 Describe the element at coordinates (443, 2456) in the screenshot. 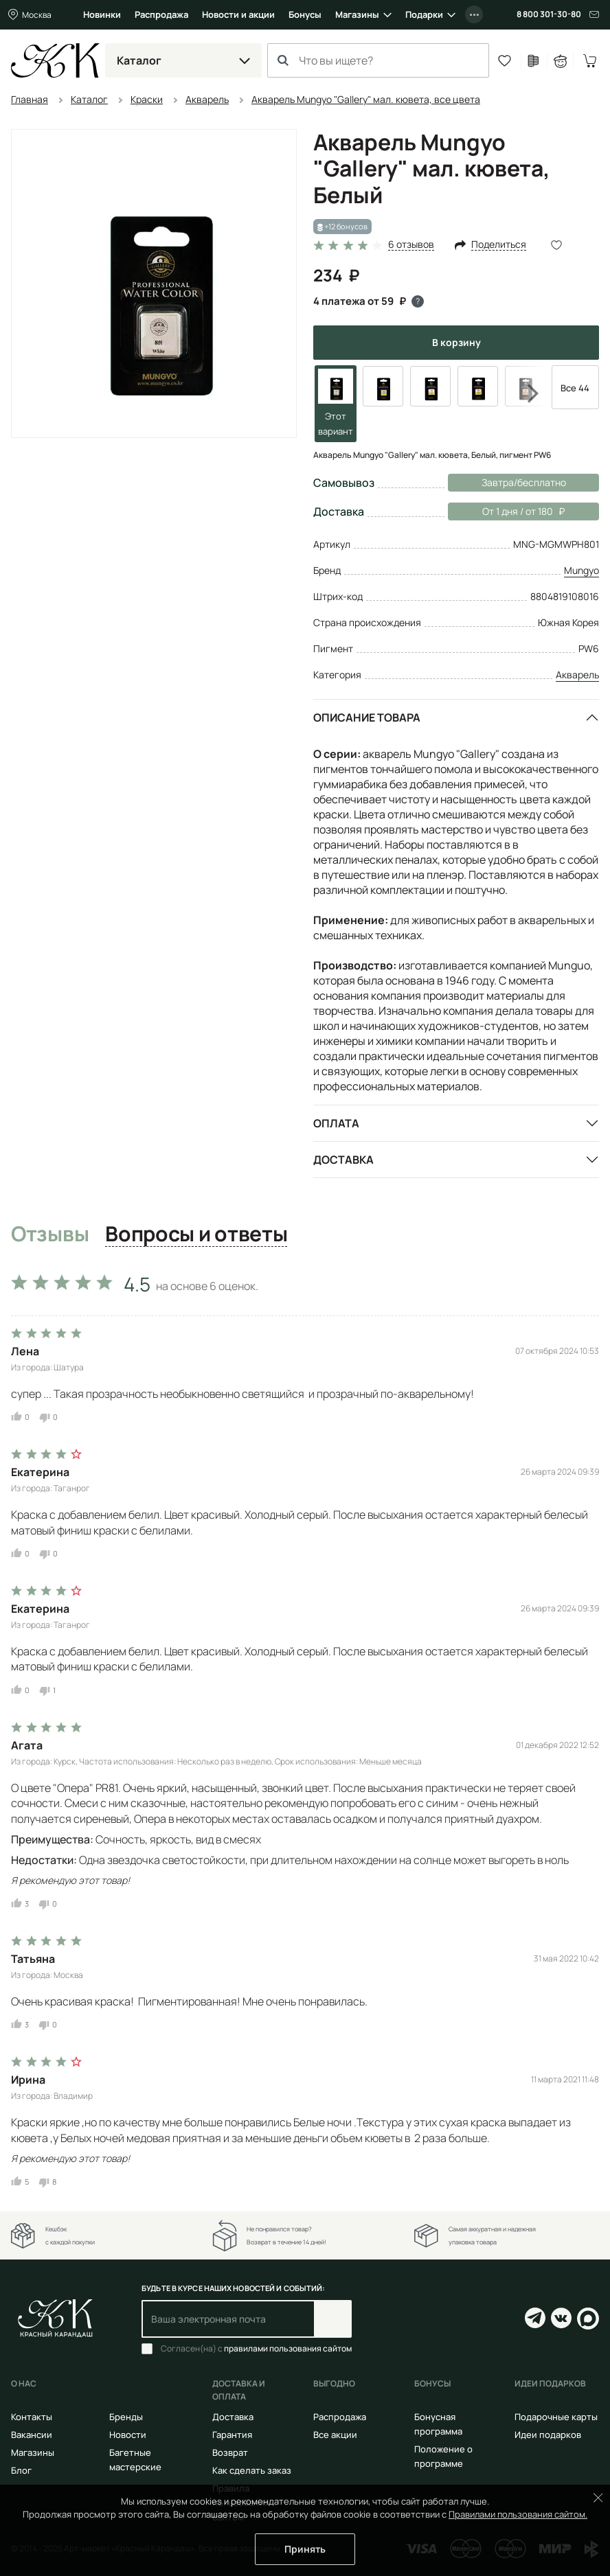

I see `Положение о программе` at that location.